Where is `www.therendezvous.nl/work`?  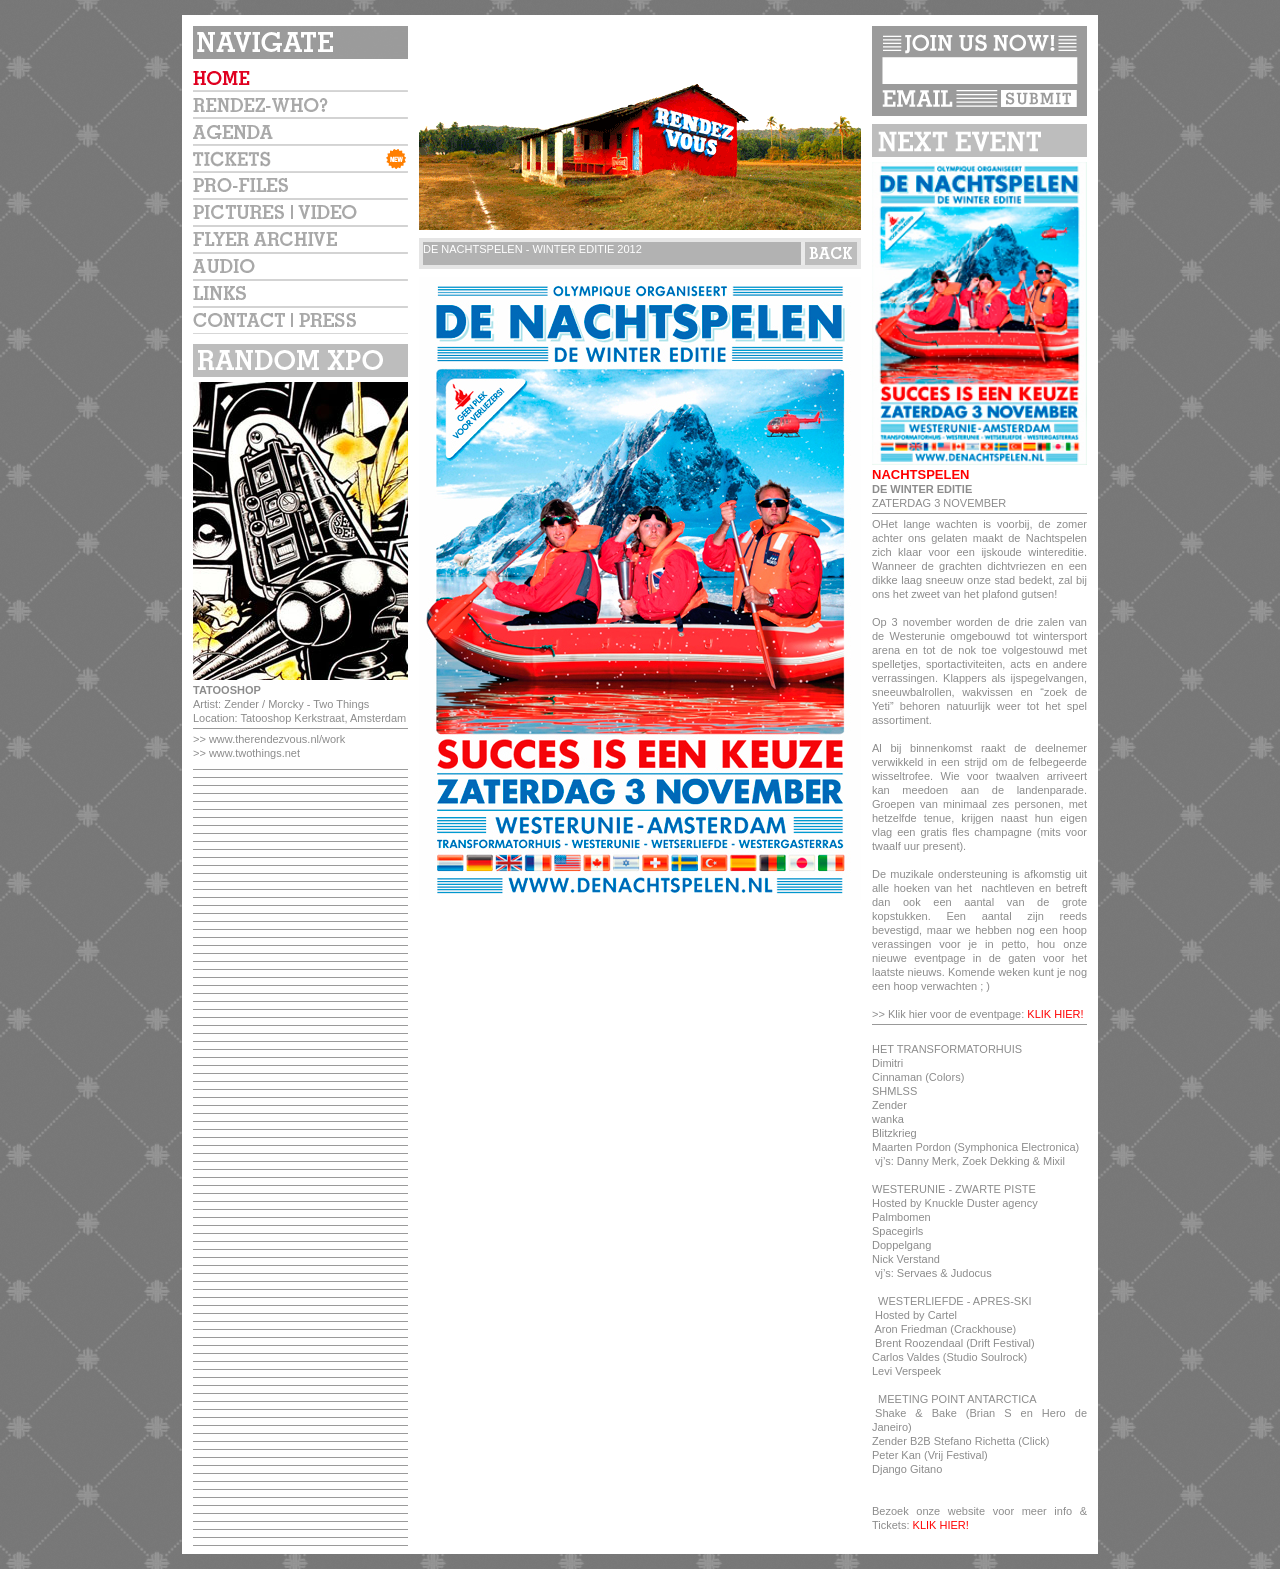 www.therendezvous.nl/work is located at coordinates (277, 739).